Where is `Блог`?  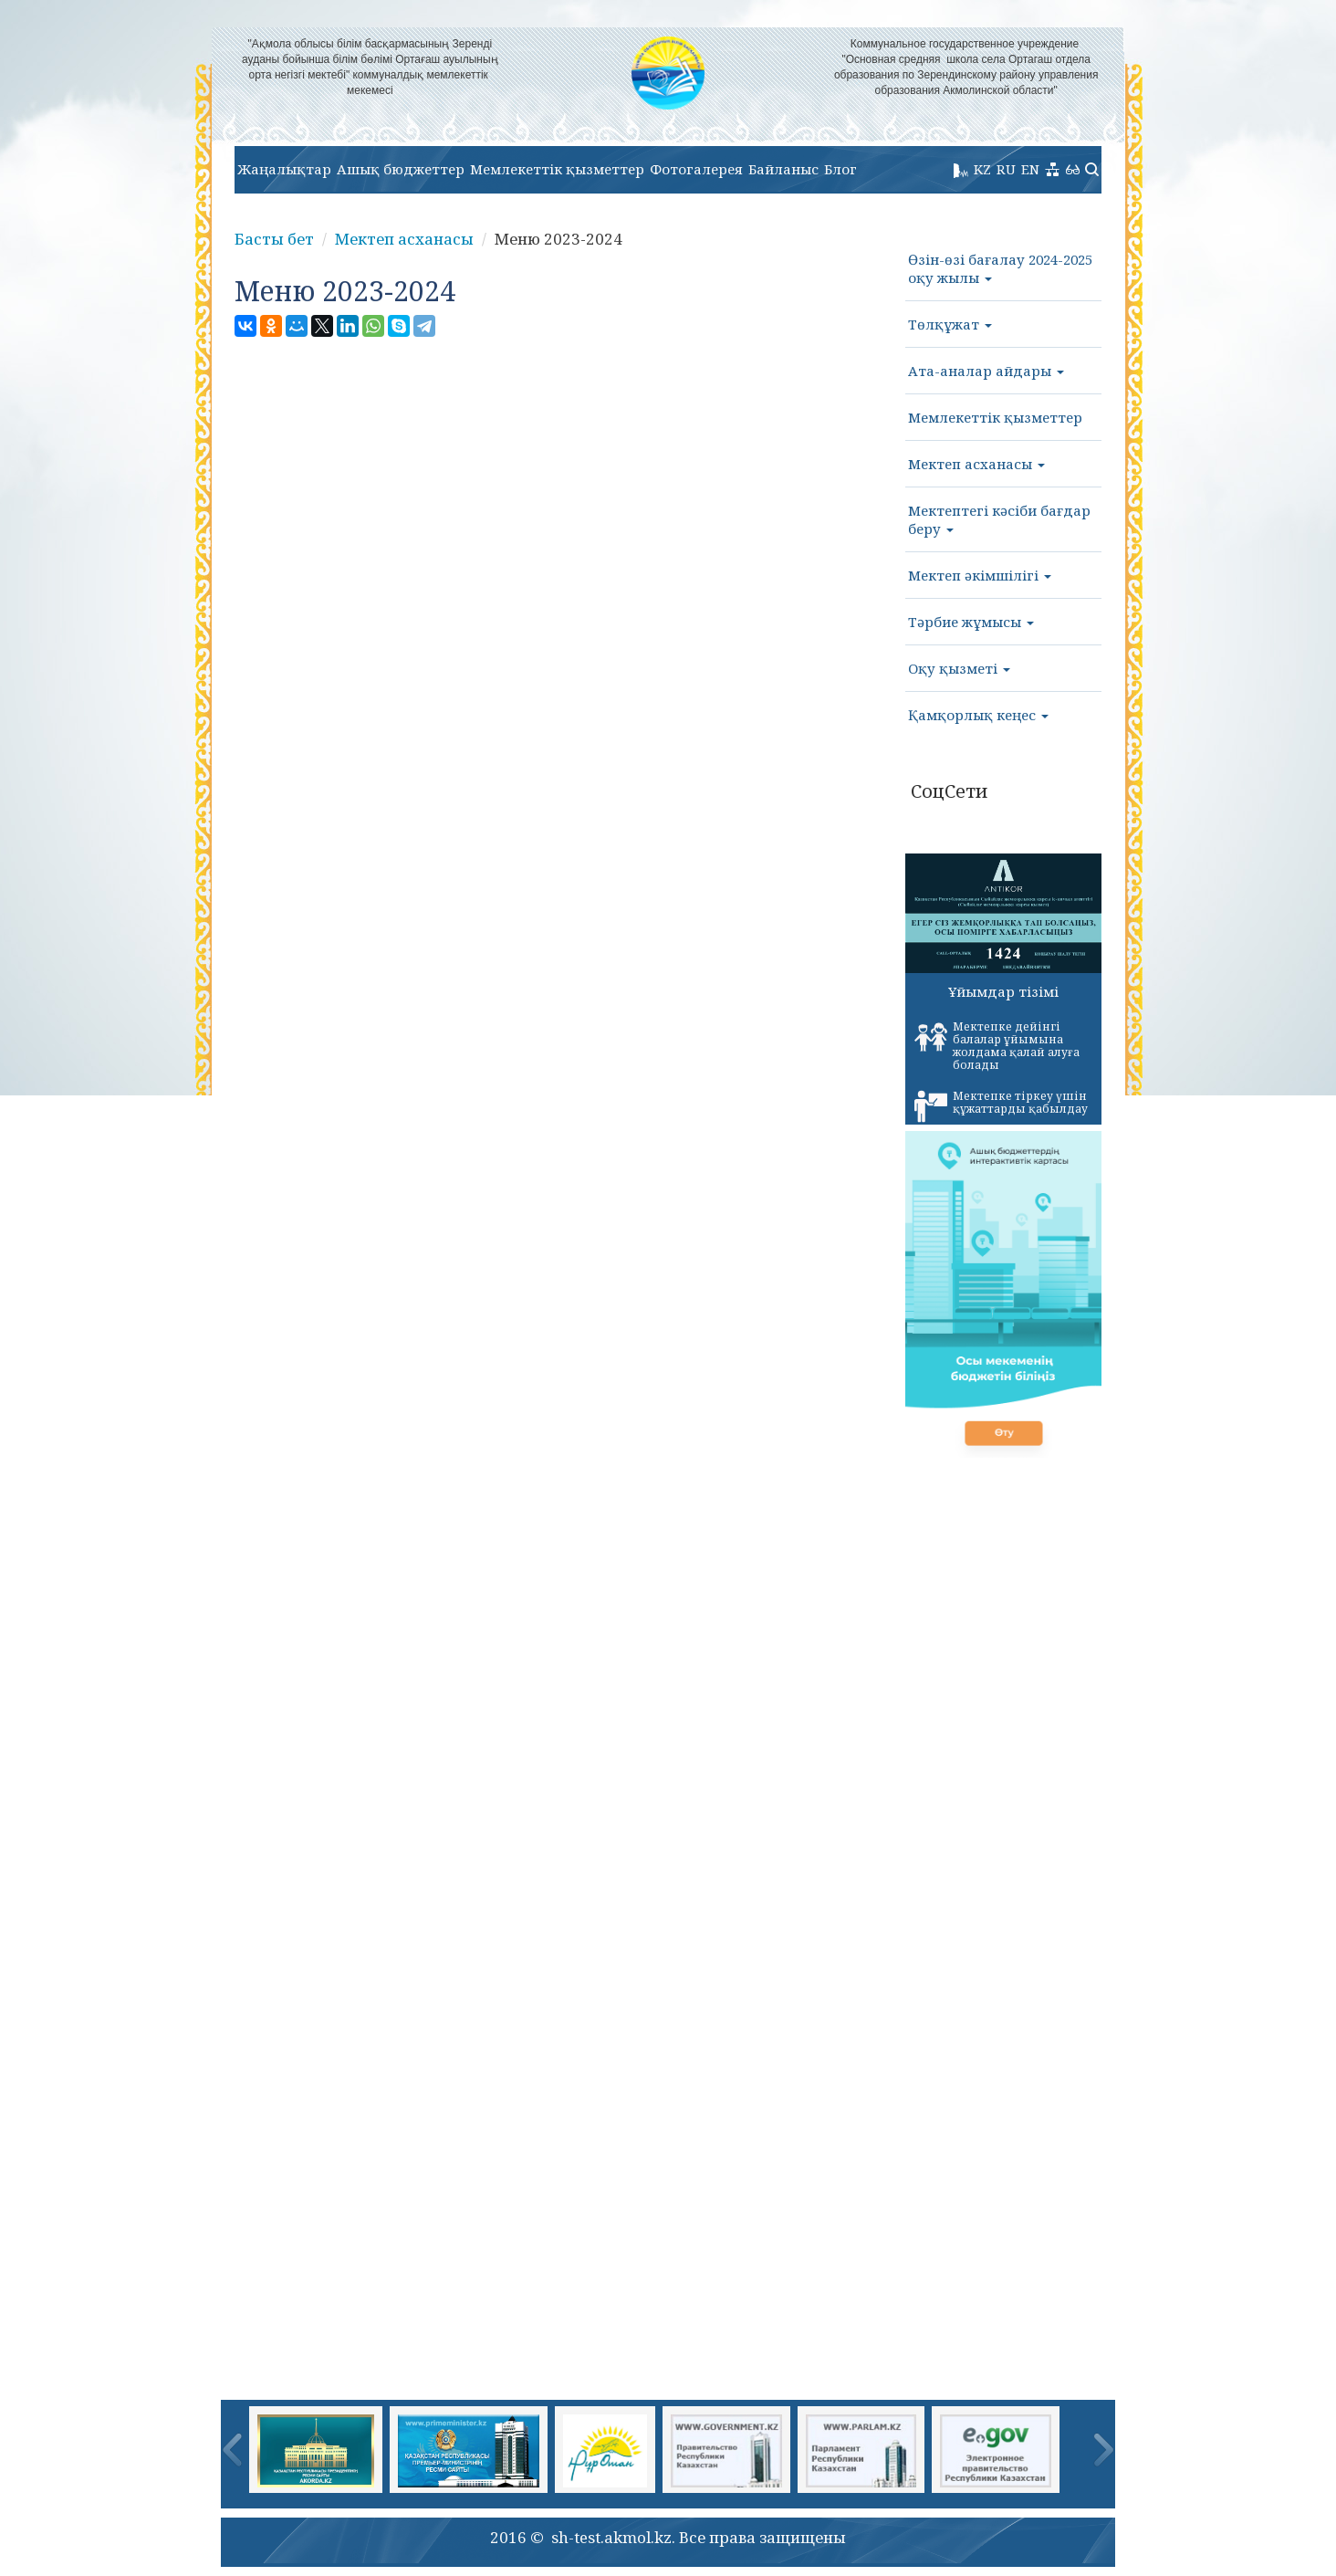
Блог is located at coordinates (840, 169).